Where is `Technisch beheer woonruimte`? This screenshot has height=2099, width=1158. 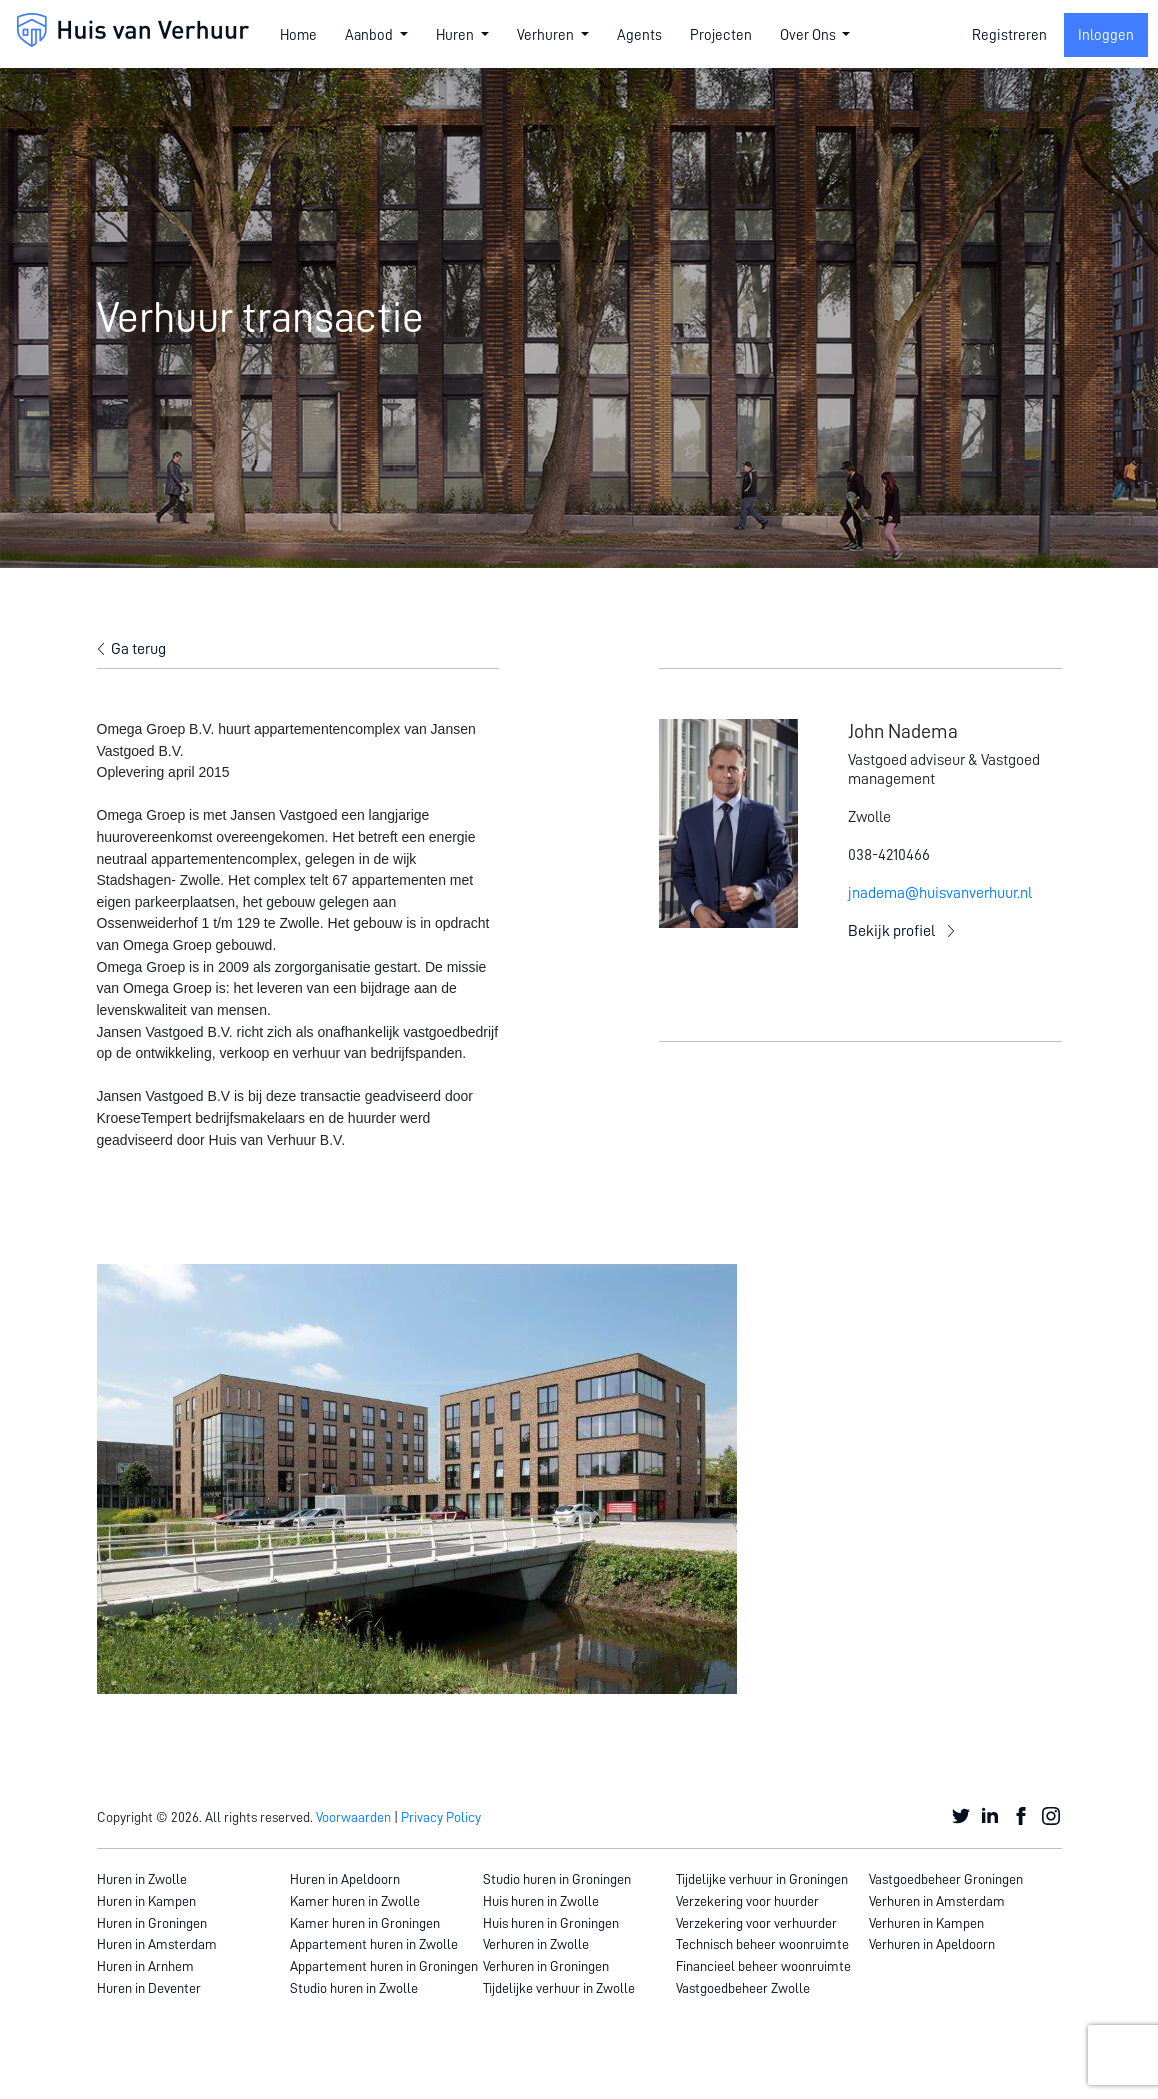 Technisch beheer woonruimte is located at coordinates (762, 1944).